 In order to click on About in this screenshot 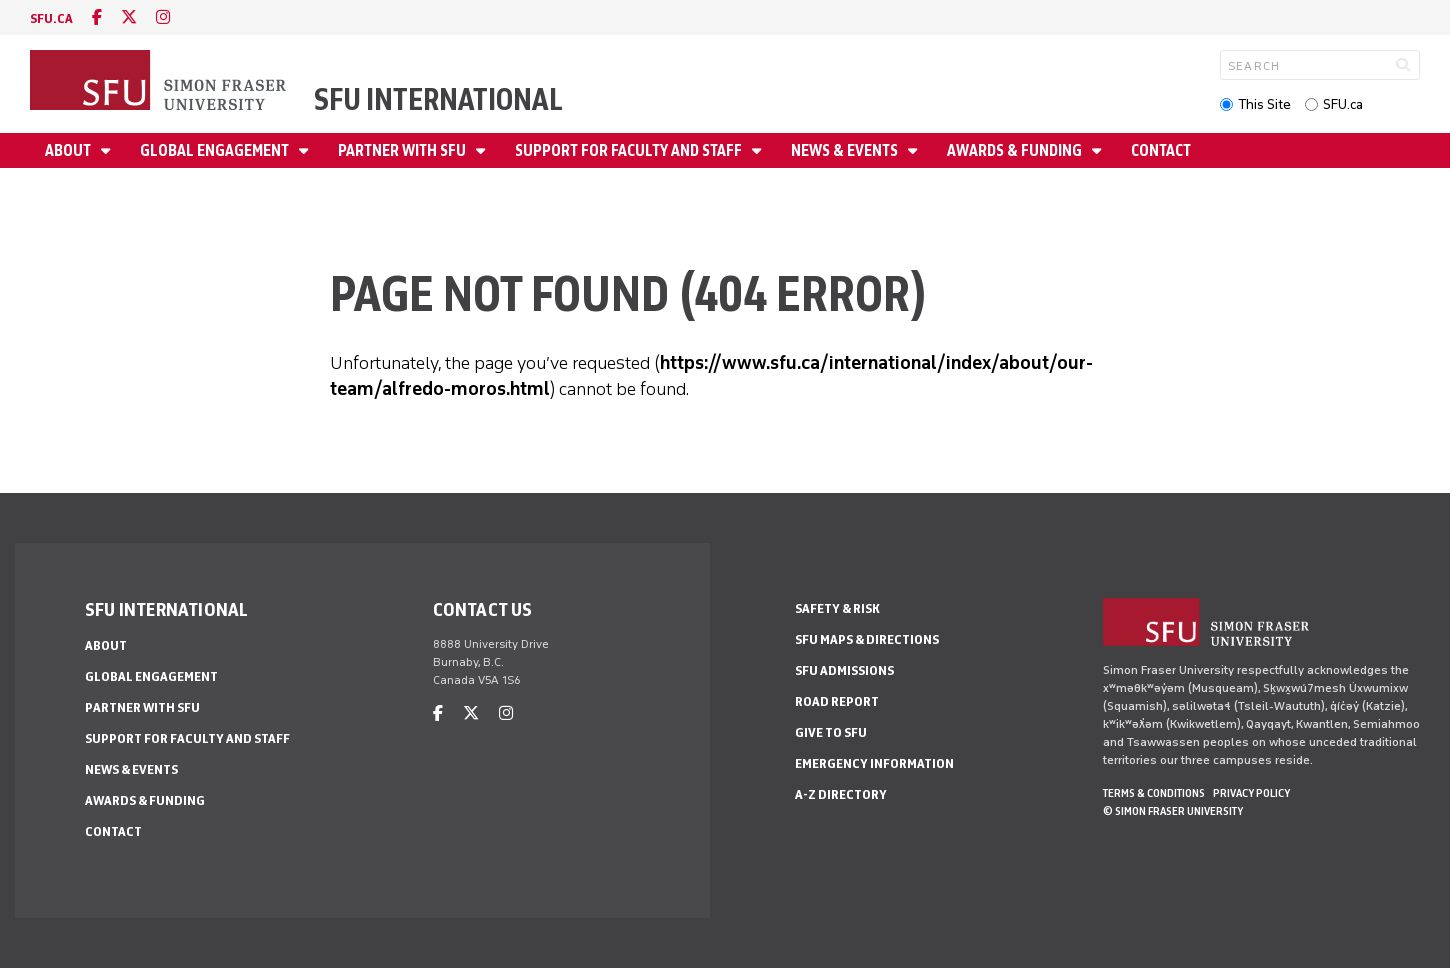, I will do `click(69, 150)`.